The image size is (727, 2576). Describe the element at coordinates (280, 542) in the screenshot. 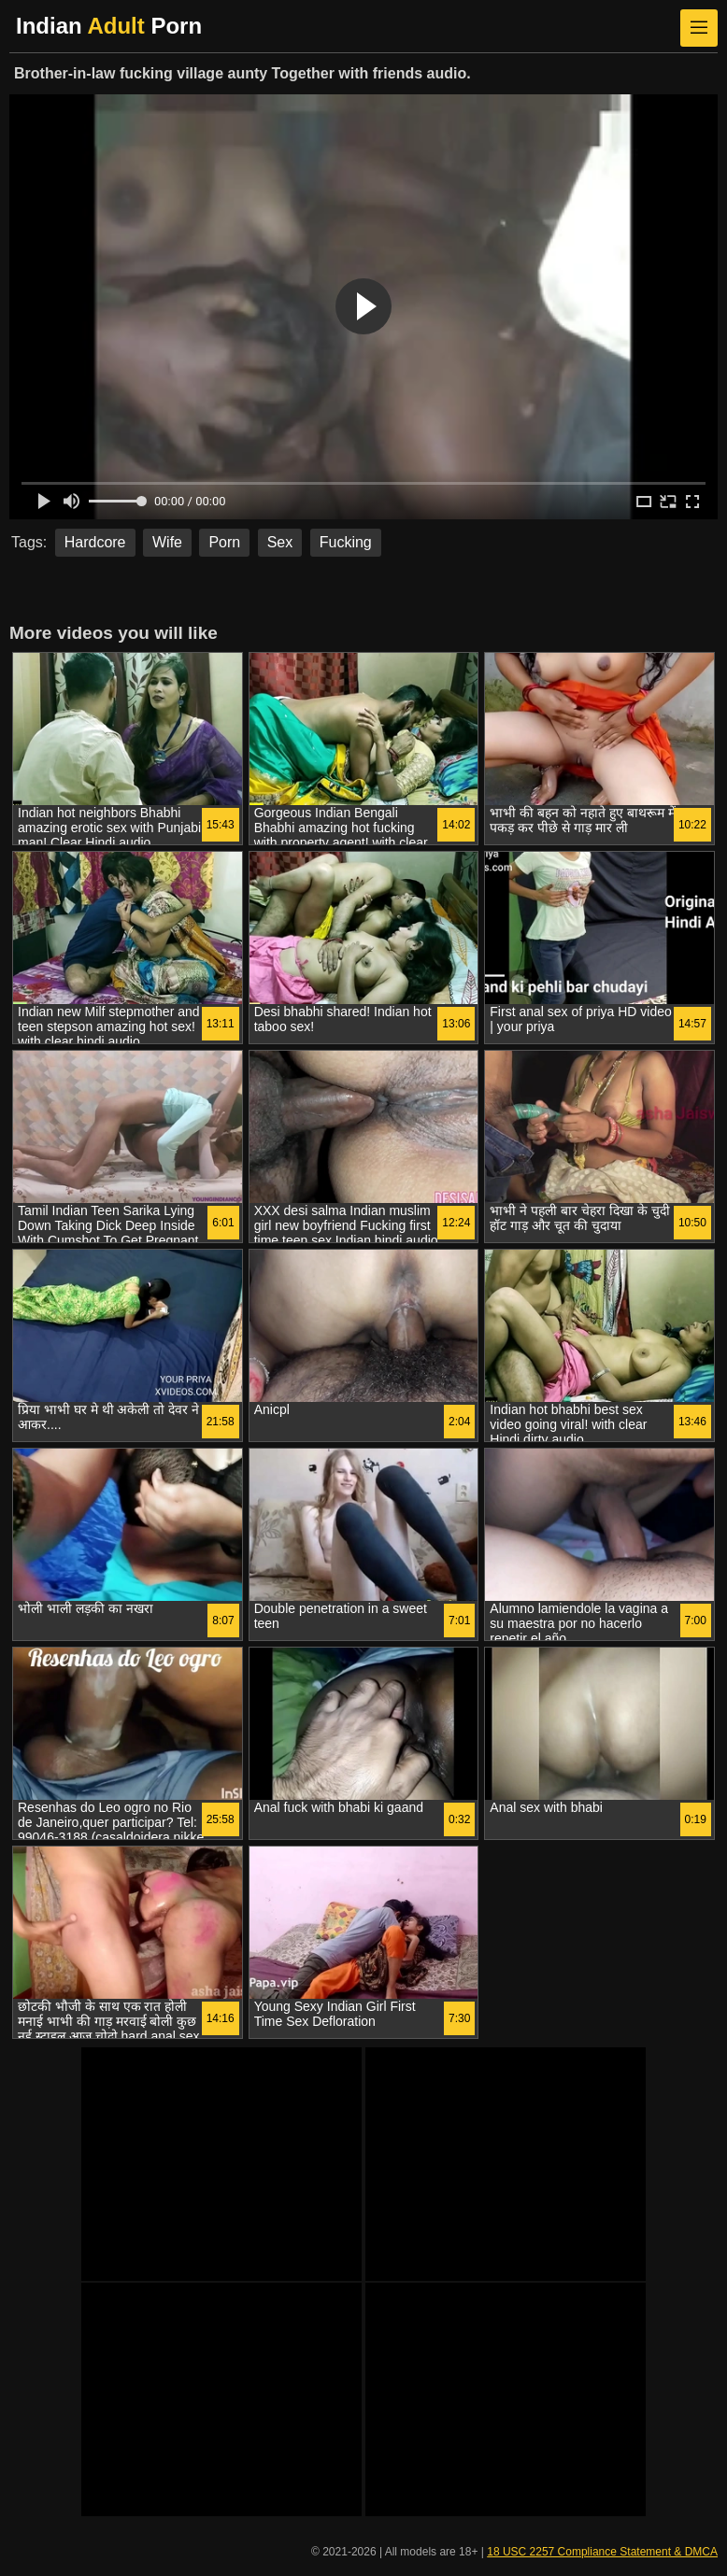

I see `Sex` at that location.